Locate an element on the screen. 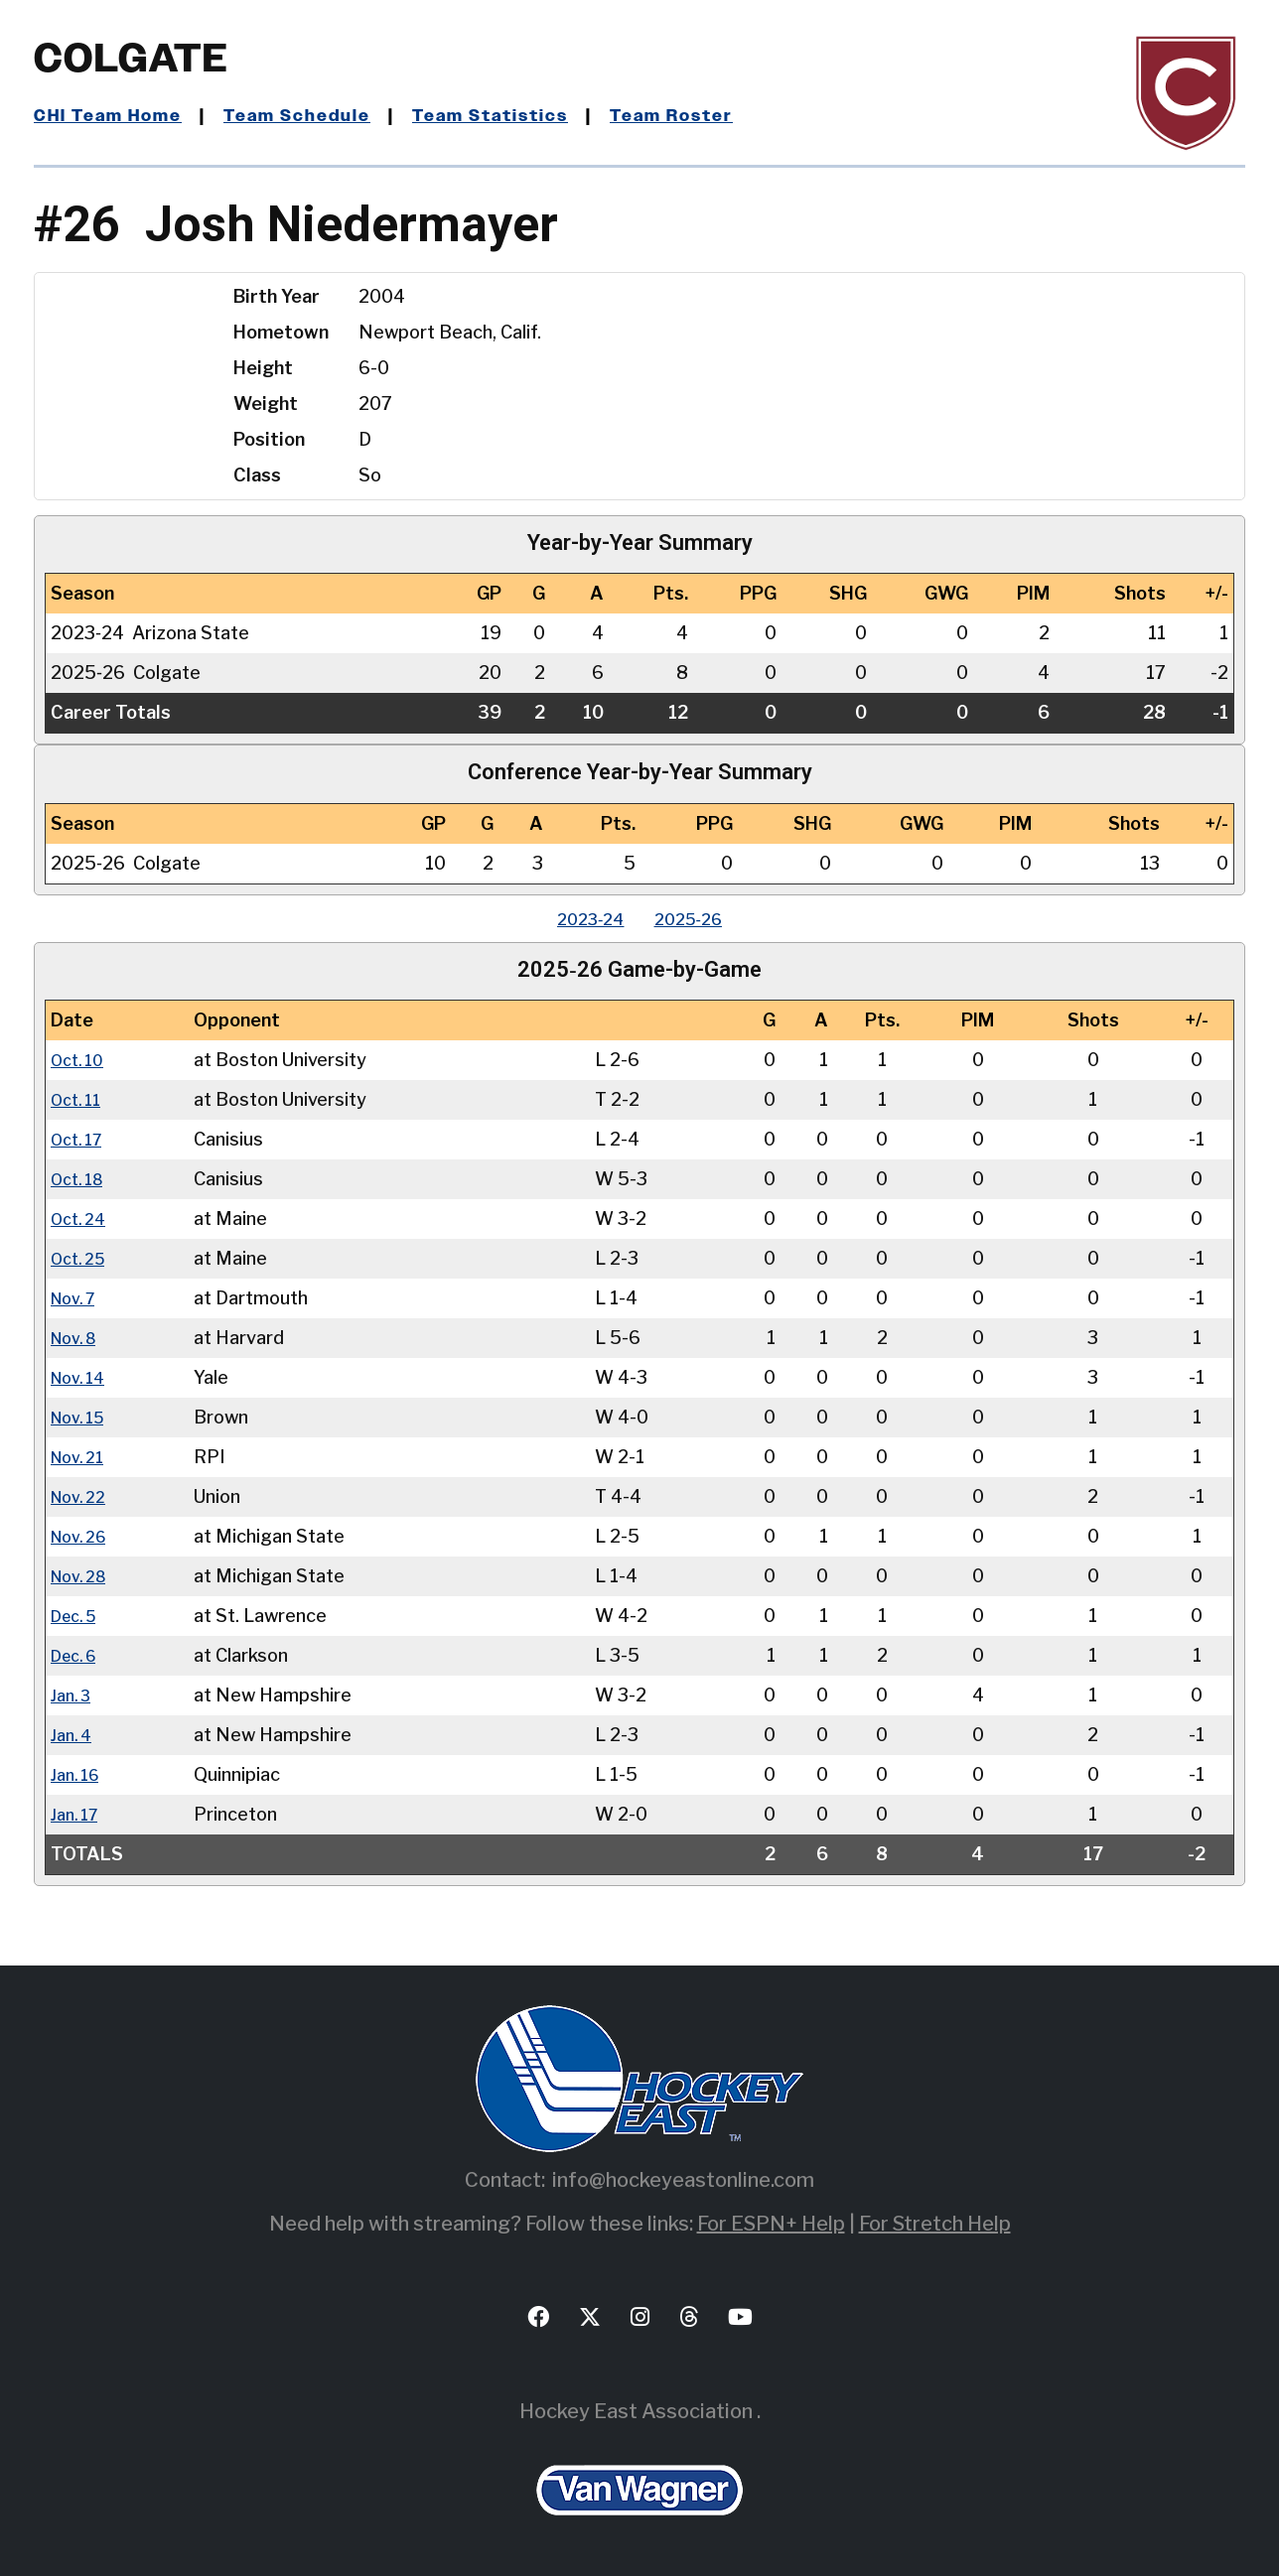  info@hockeyeastonline.com is located at coordinates (683, 2180).